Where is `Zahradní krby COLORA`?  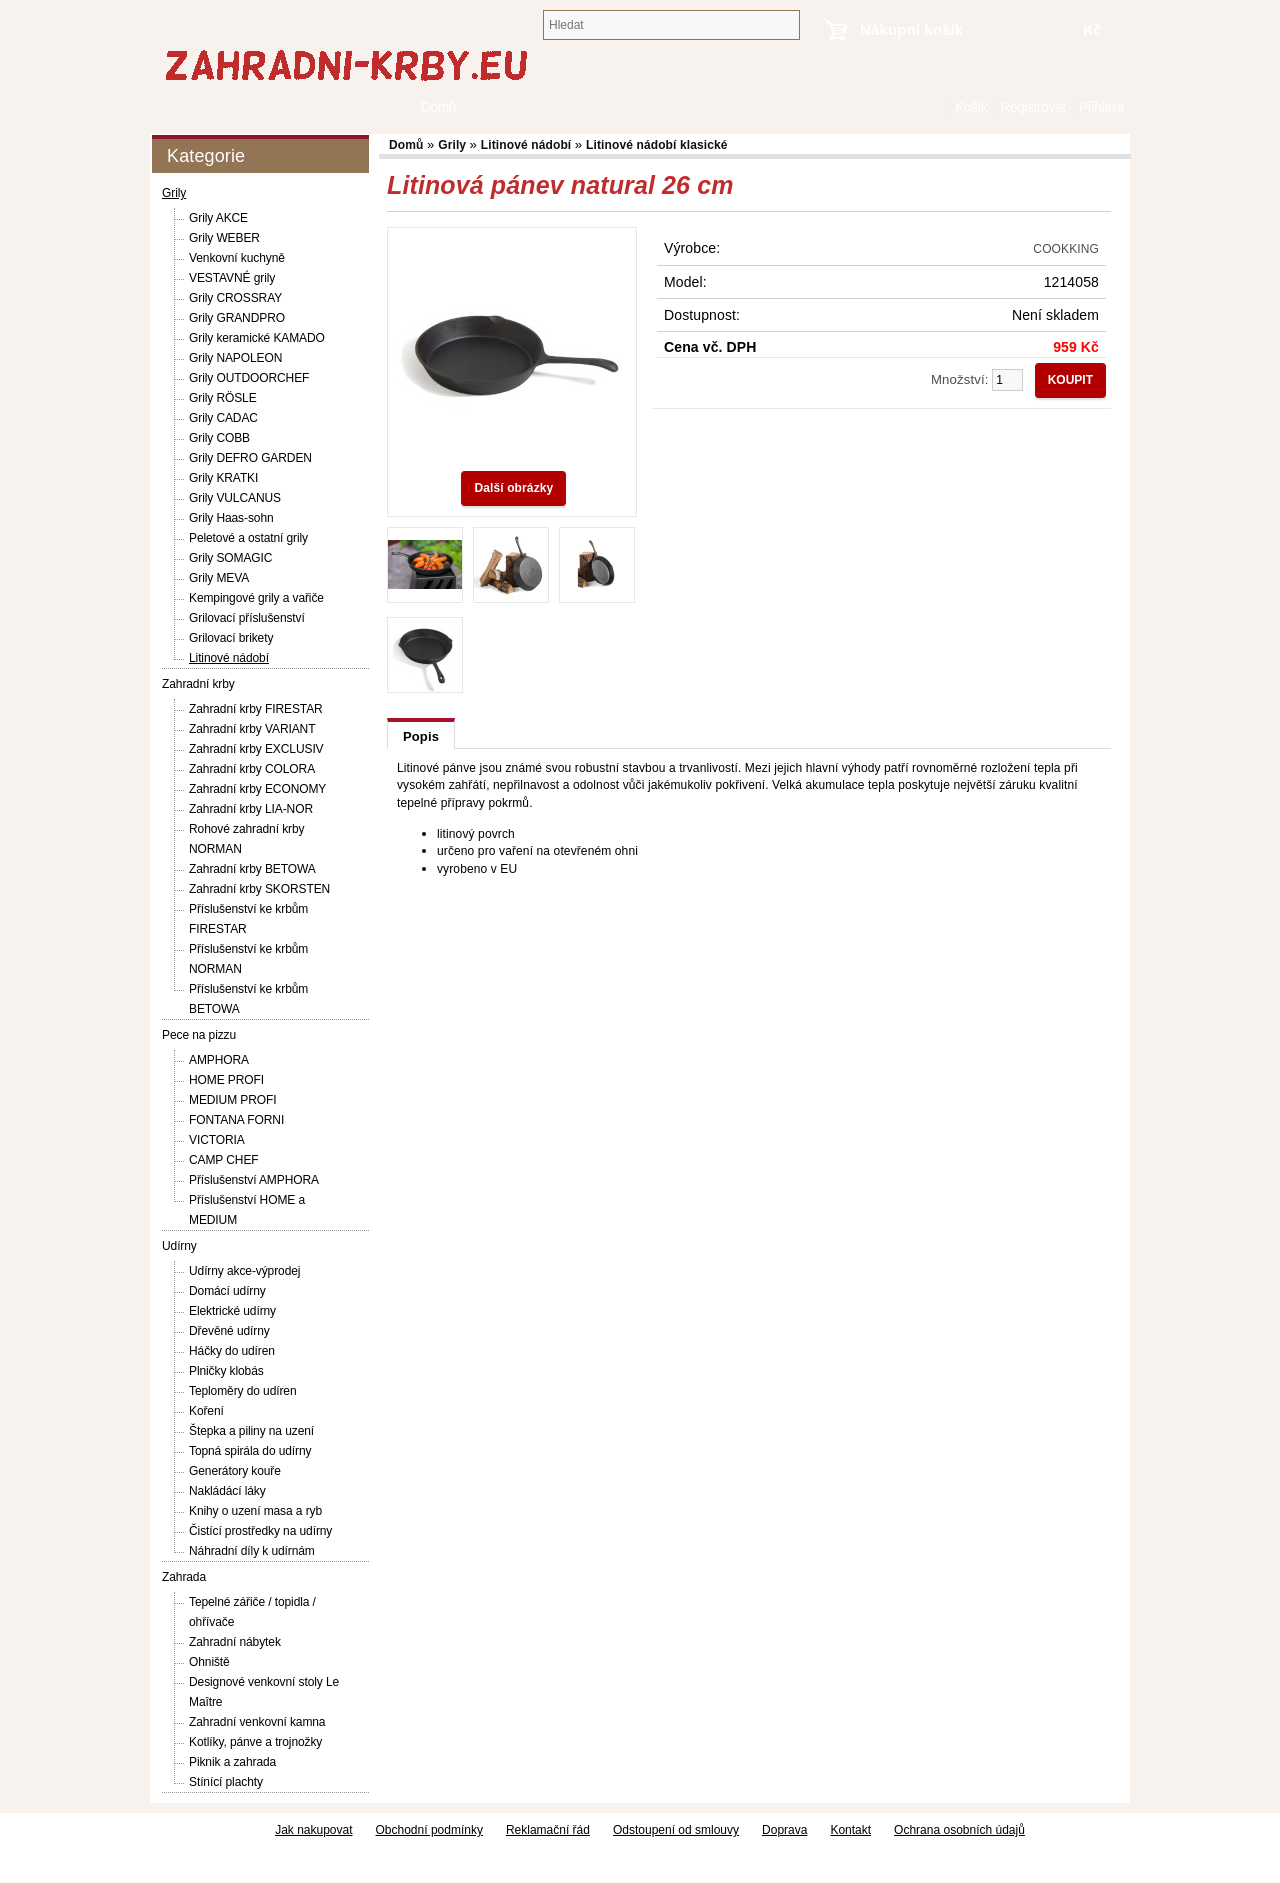
Zahradní krby COLORA is located at coordinates (252, 769).